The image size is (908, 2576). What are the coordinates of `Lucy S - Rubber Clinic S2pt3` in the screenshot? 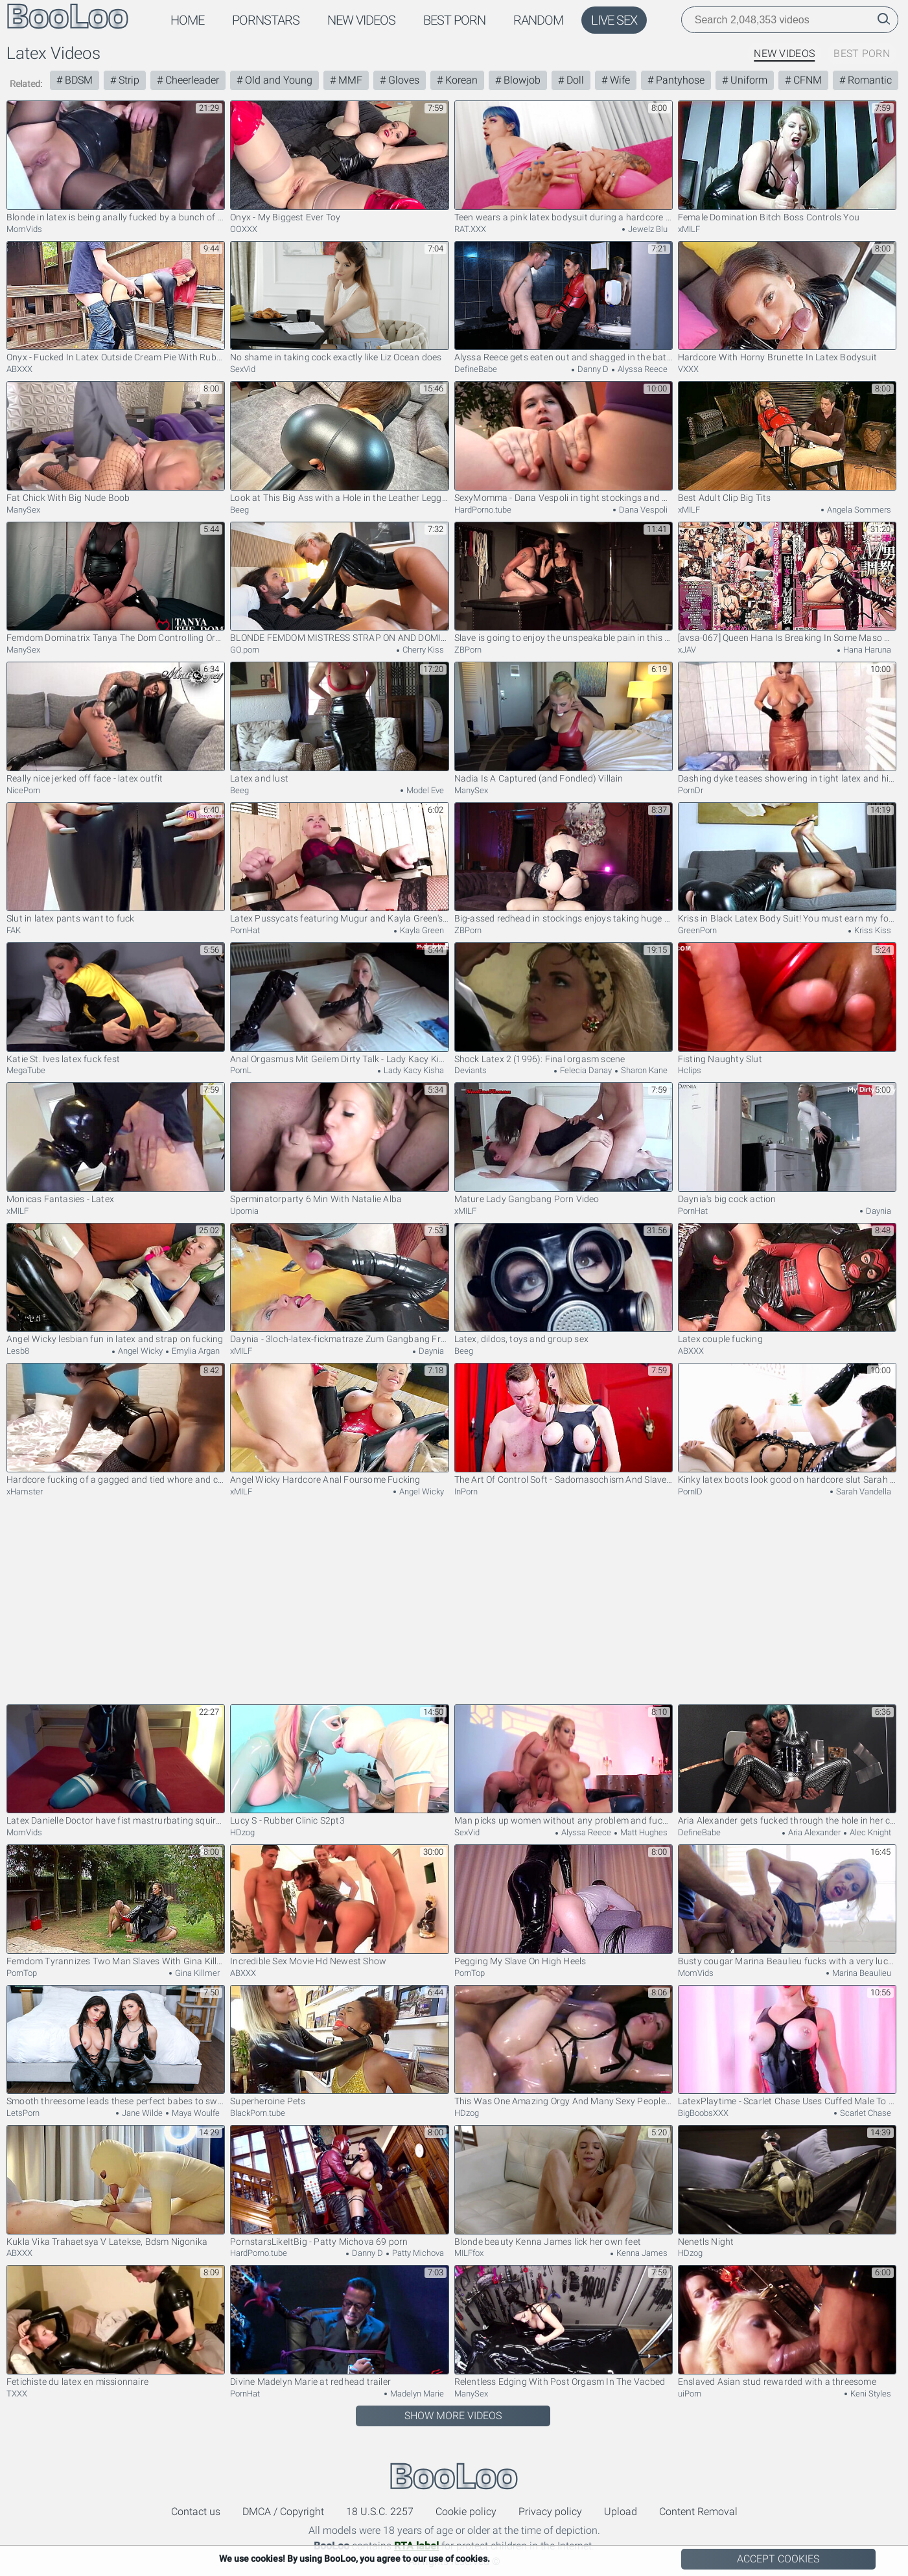 It's located at (339, 1765).